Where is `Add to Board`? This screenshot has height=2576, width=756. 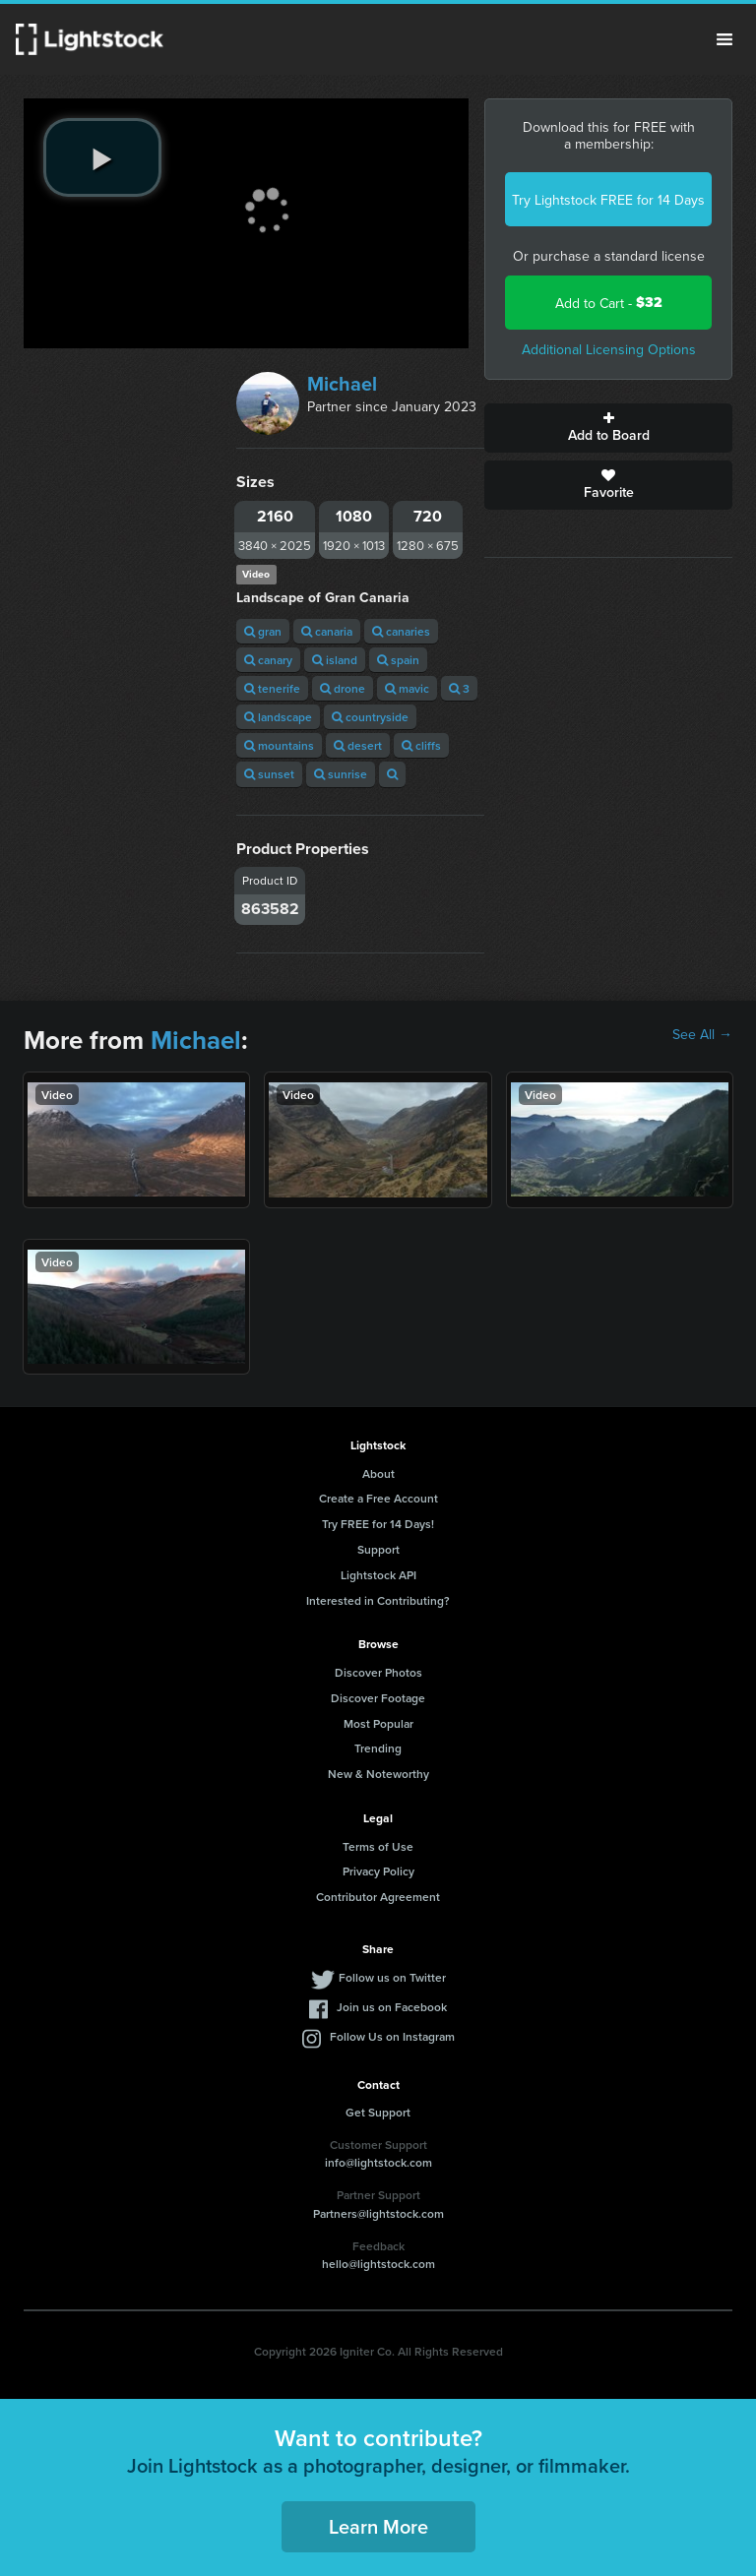 Add to Board is located at coordinates (608, 428).